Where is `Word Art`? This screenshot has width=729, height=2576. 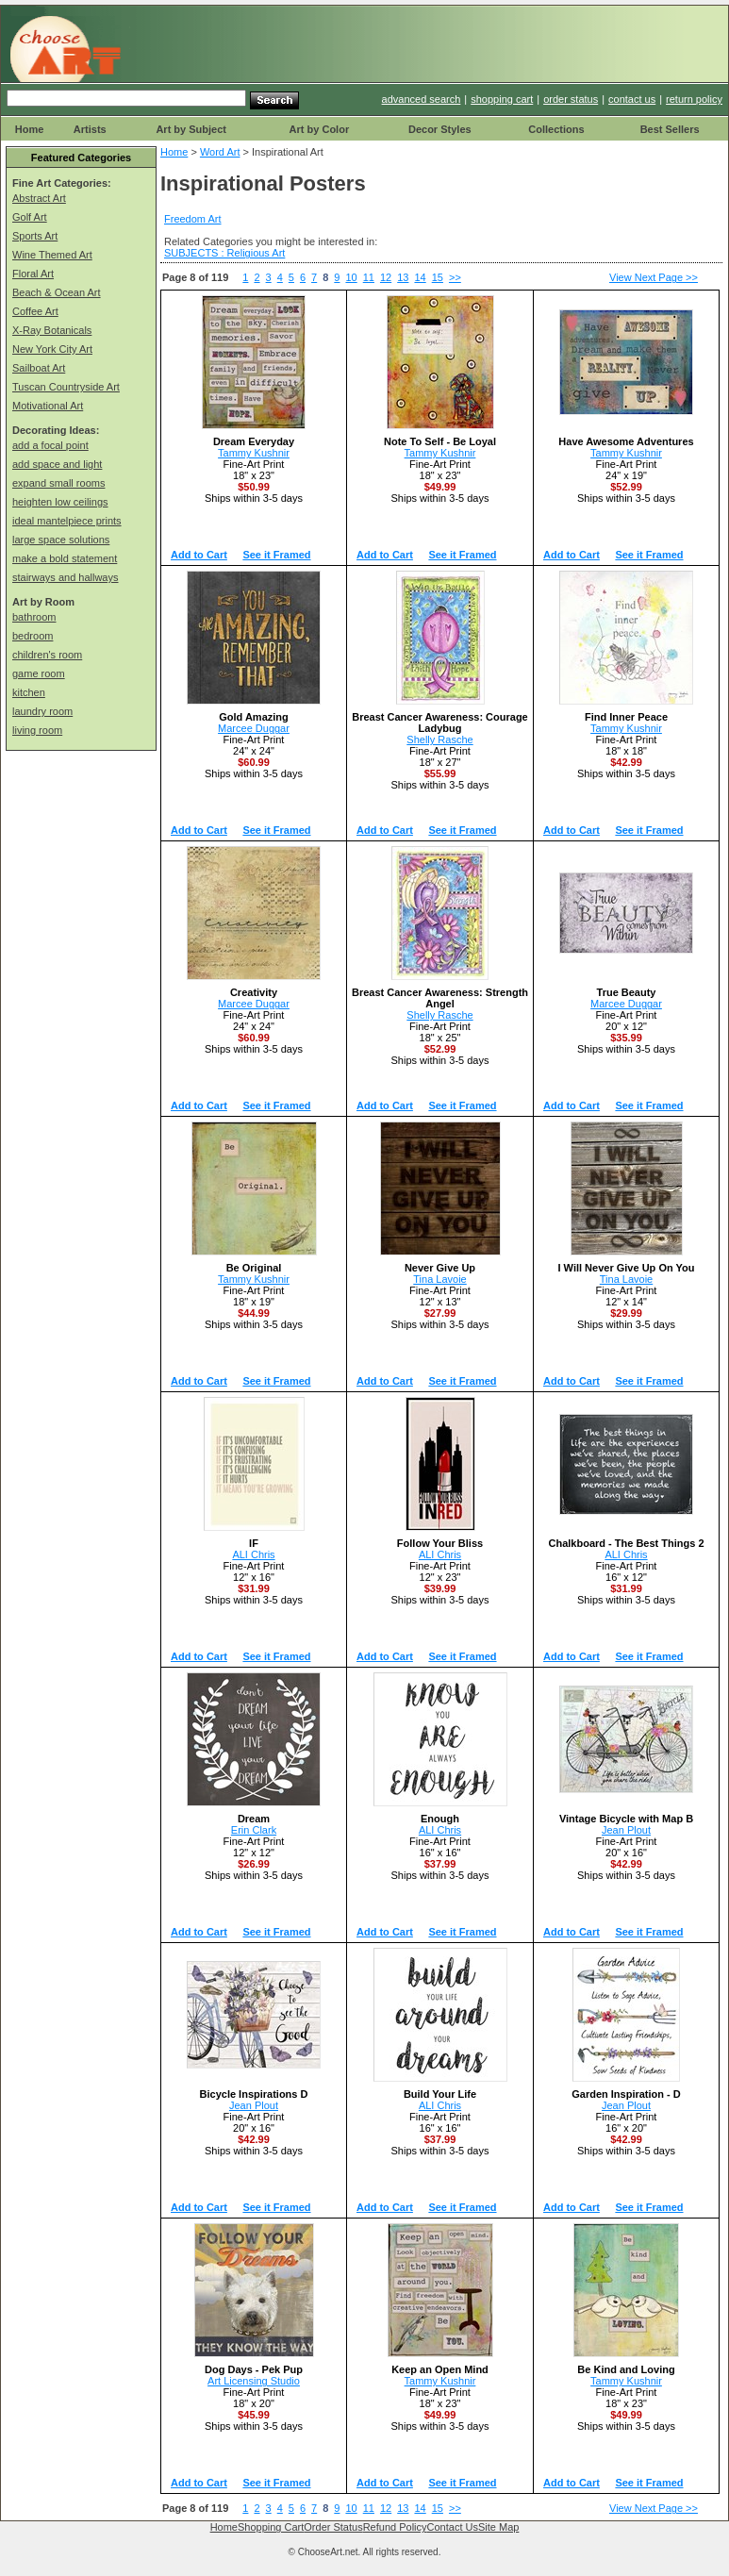 Word Art is located at coordinates (220, 152).